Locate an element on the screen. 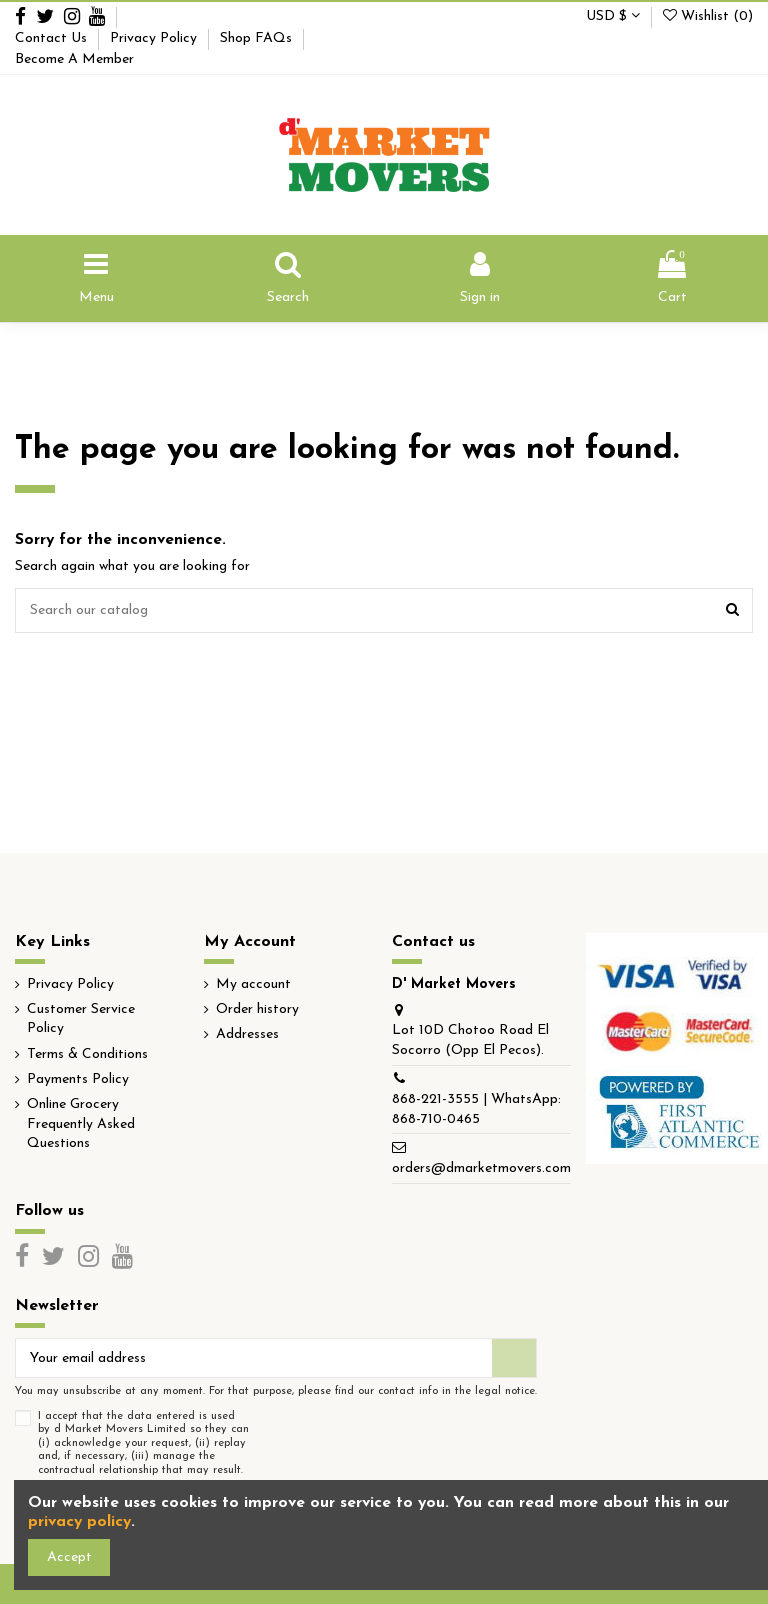  USD $ is located at coordinates (613, 16).